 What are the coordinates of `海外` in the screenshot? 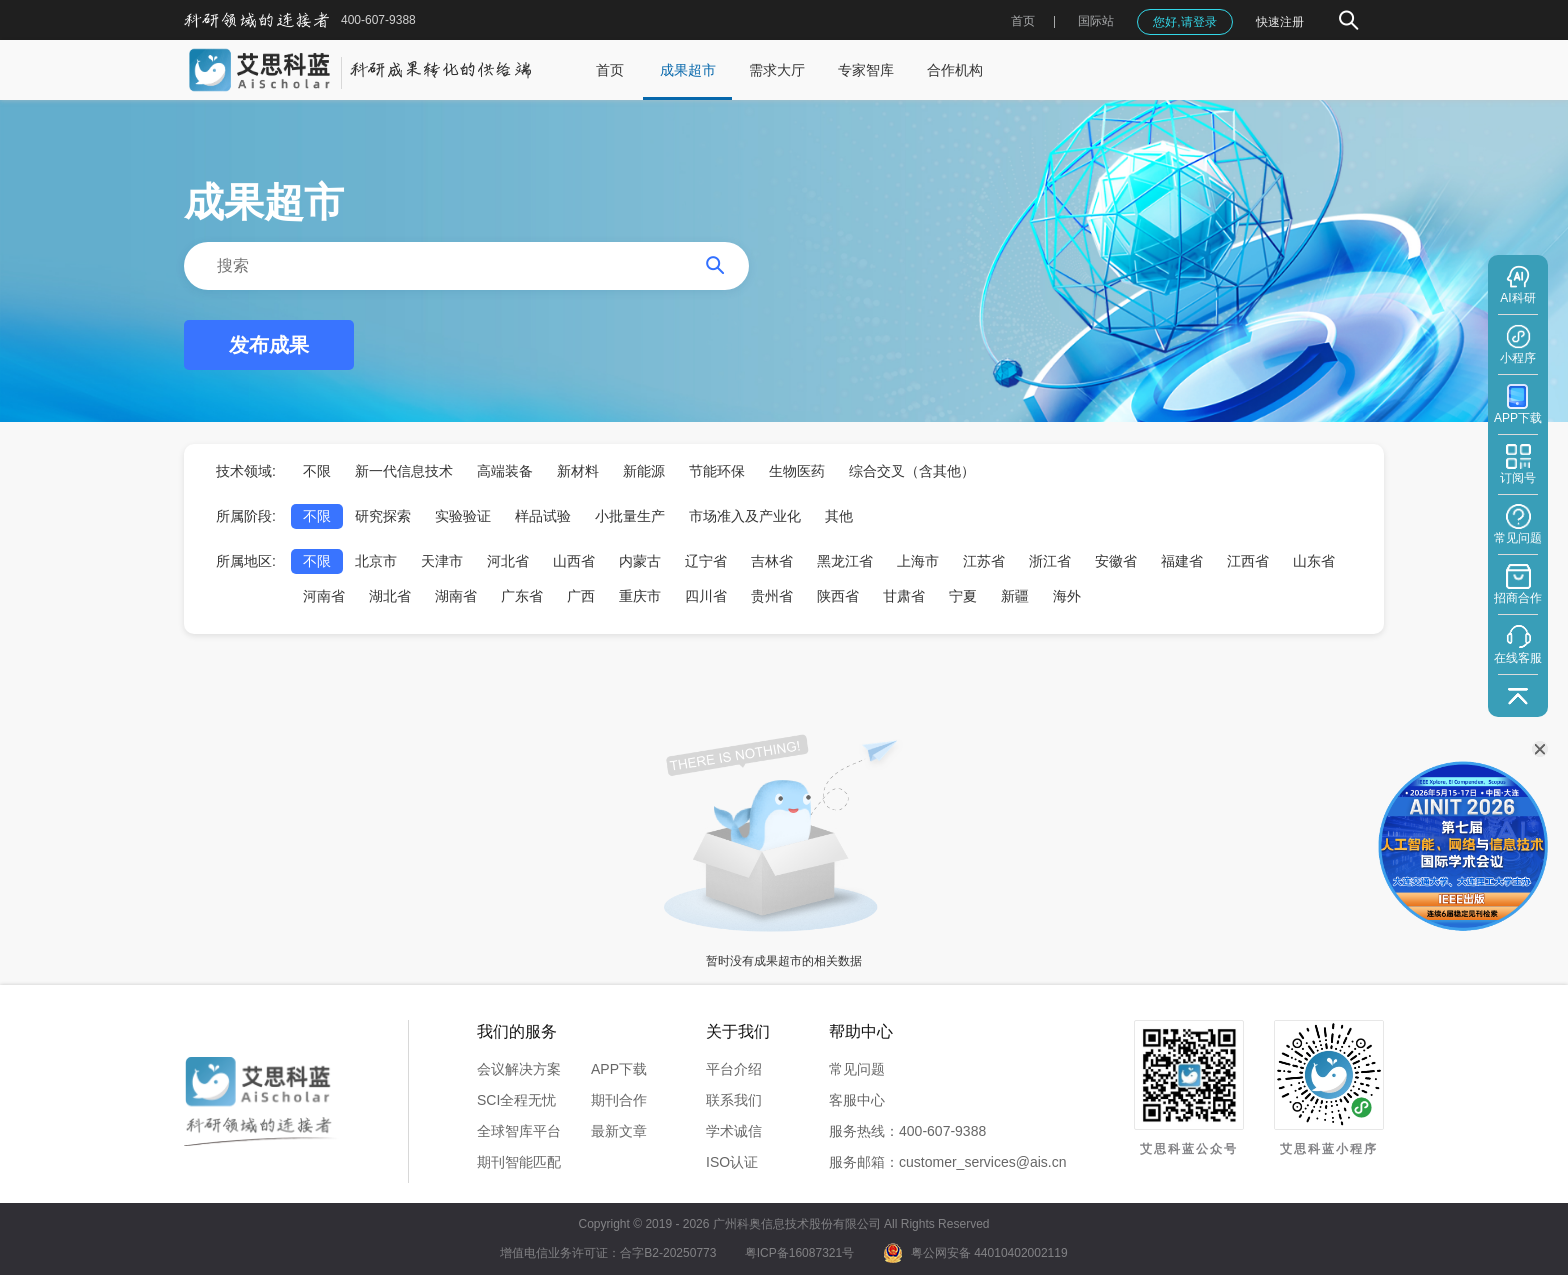 It's located at (1067, 596).